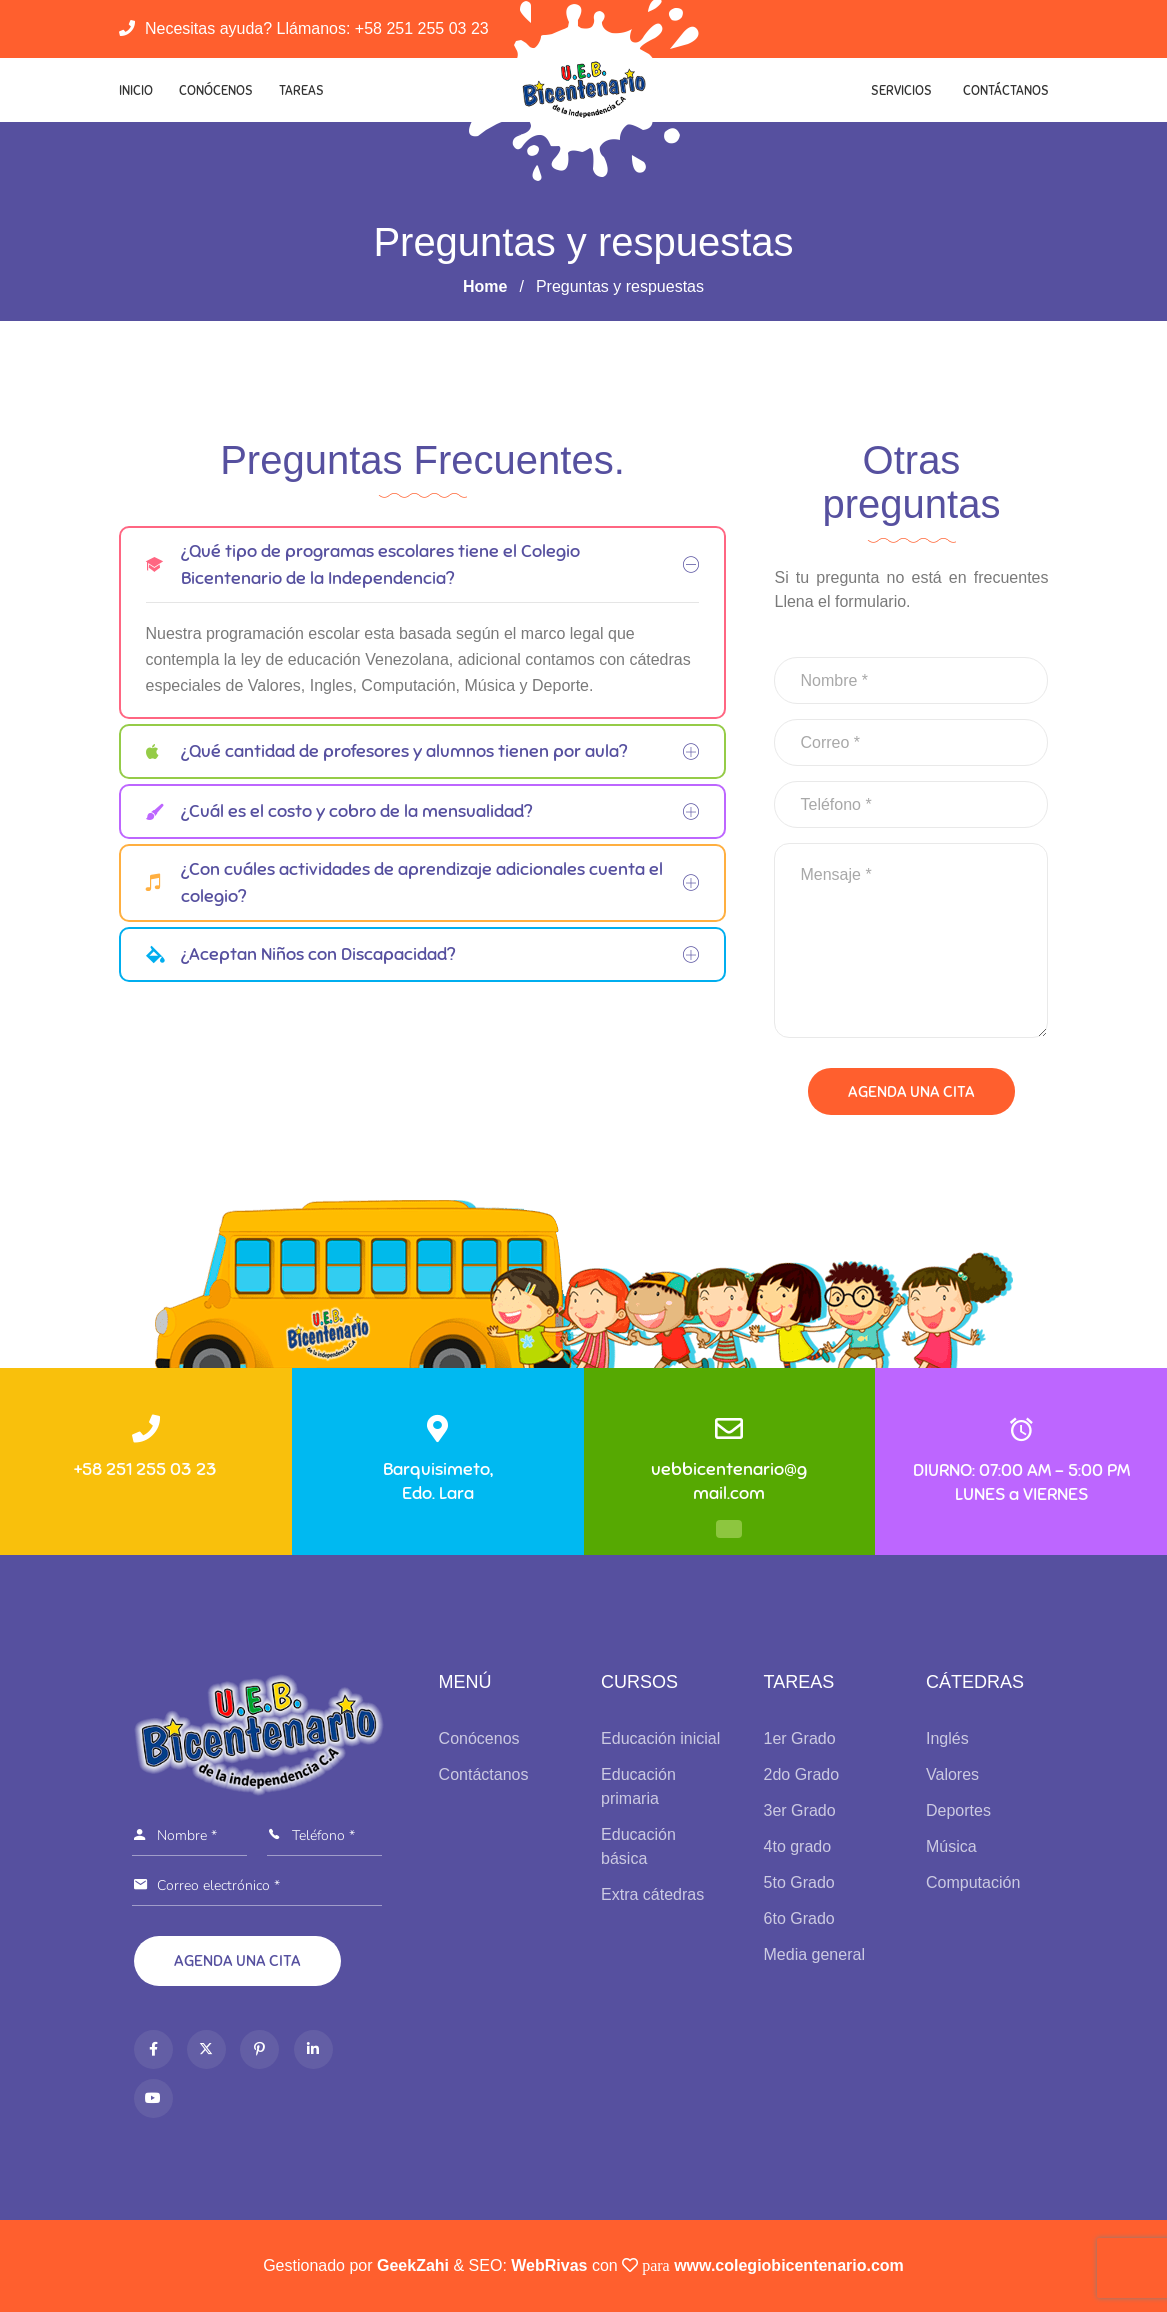 This screenshot has height=2312, width=1167. I want to click on Contáctanos, so click(1006, 91).